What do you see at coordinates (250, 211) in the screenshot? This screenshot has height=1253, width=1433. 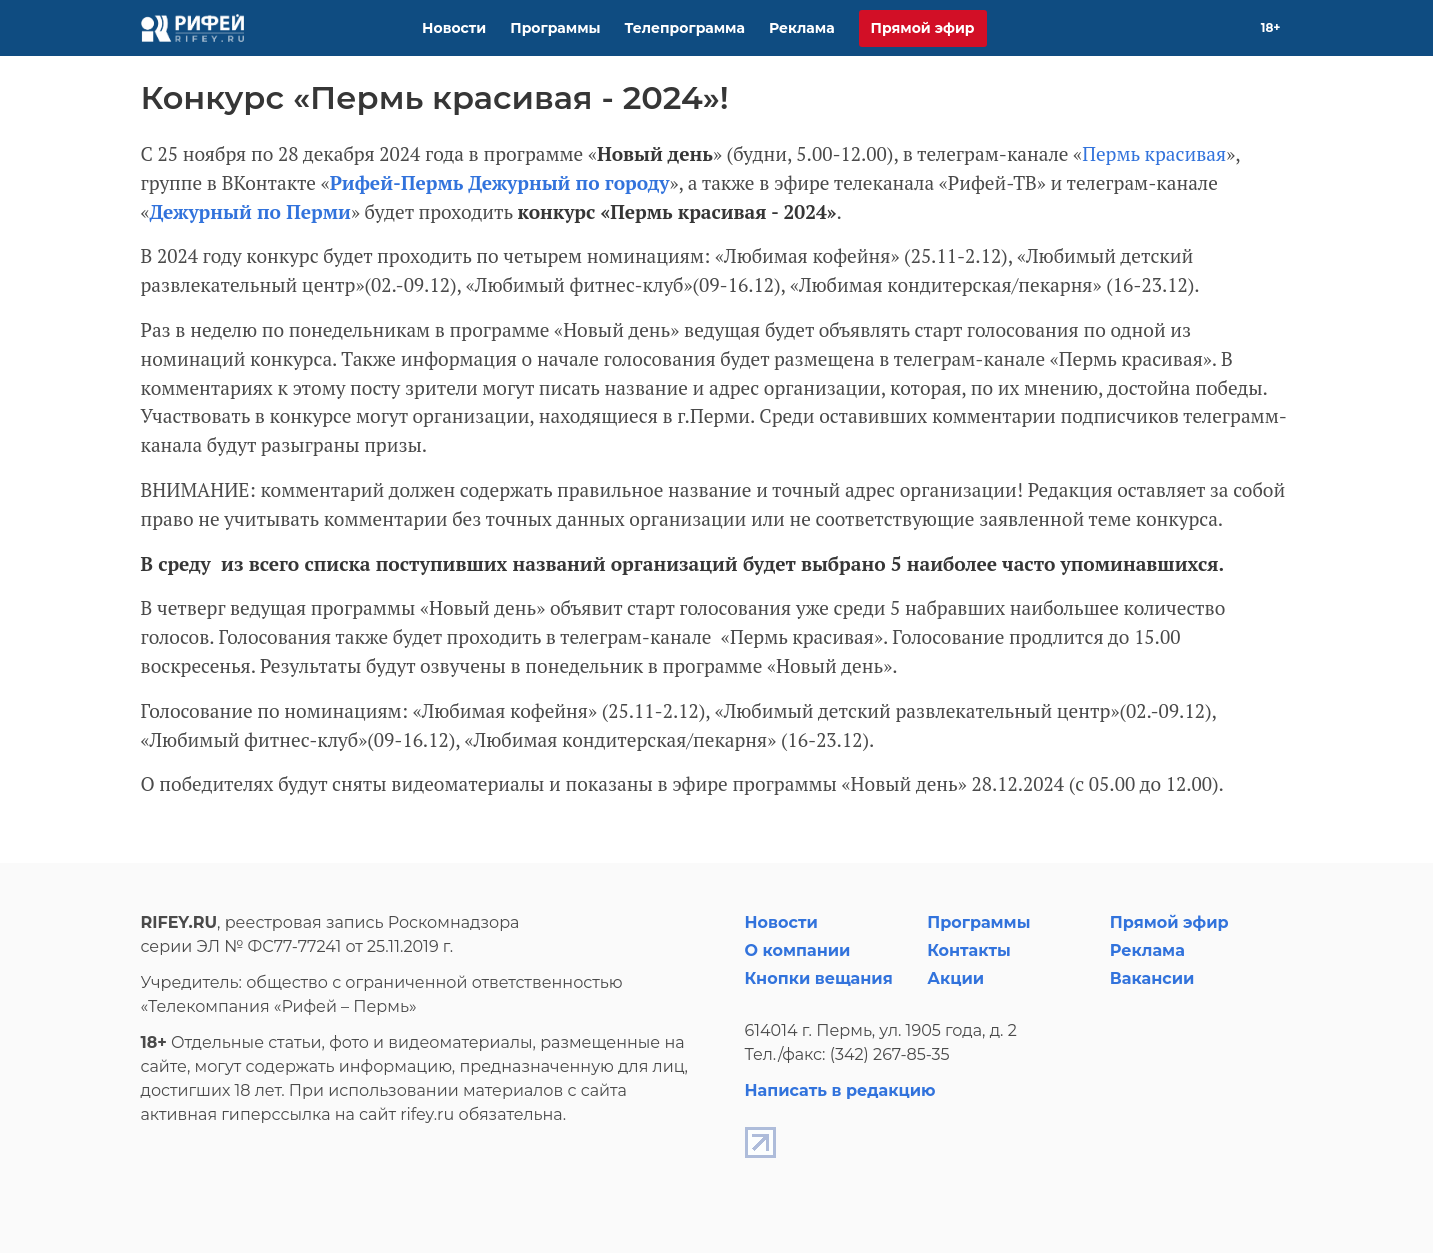 I see `Дежурный по Перми` at bounding box center [250, 211].